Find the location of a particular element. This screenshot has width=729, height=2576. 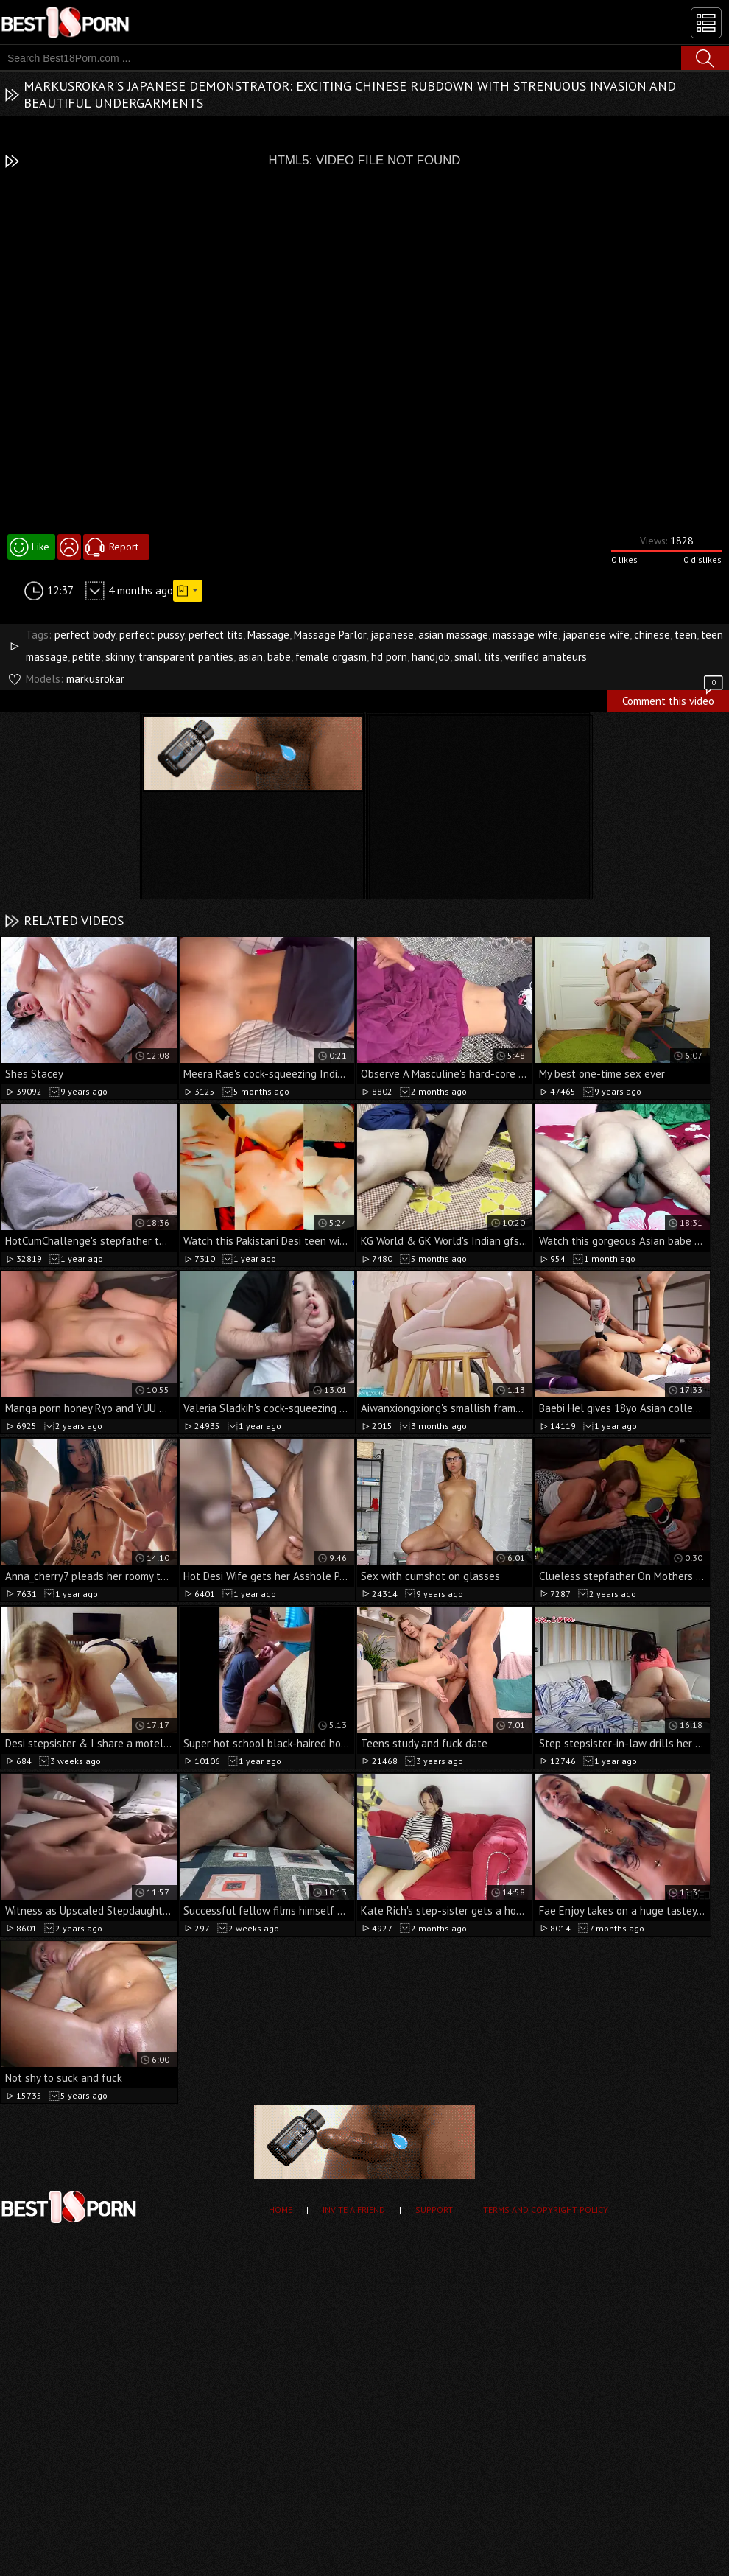

teen is located at coordinates (686, 635).